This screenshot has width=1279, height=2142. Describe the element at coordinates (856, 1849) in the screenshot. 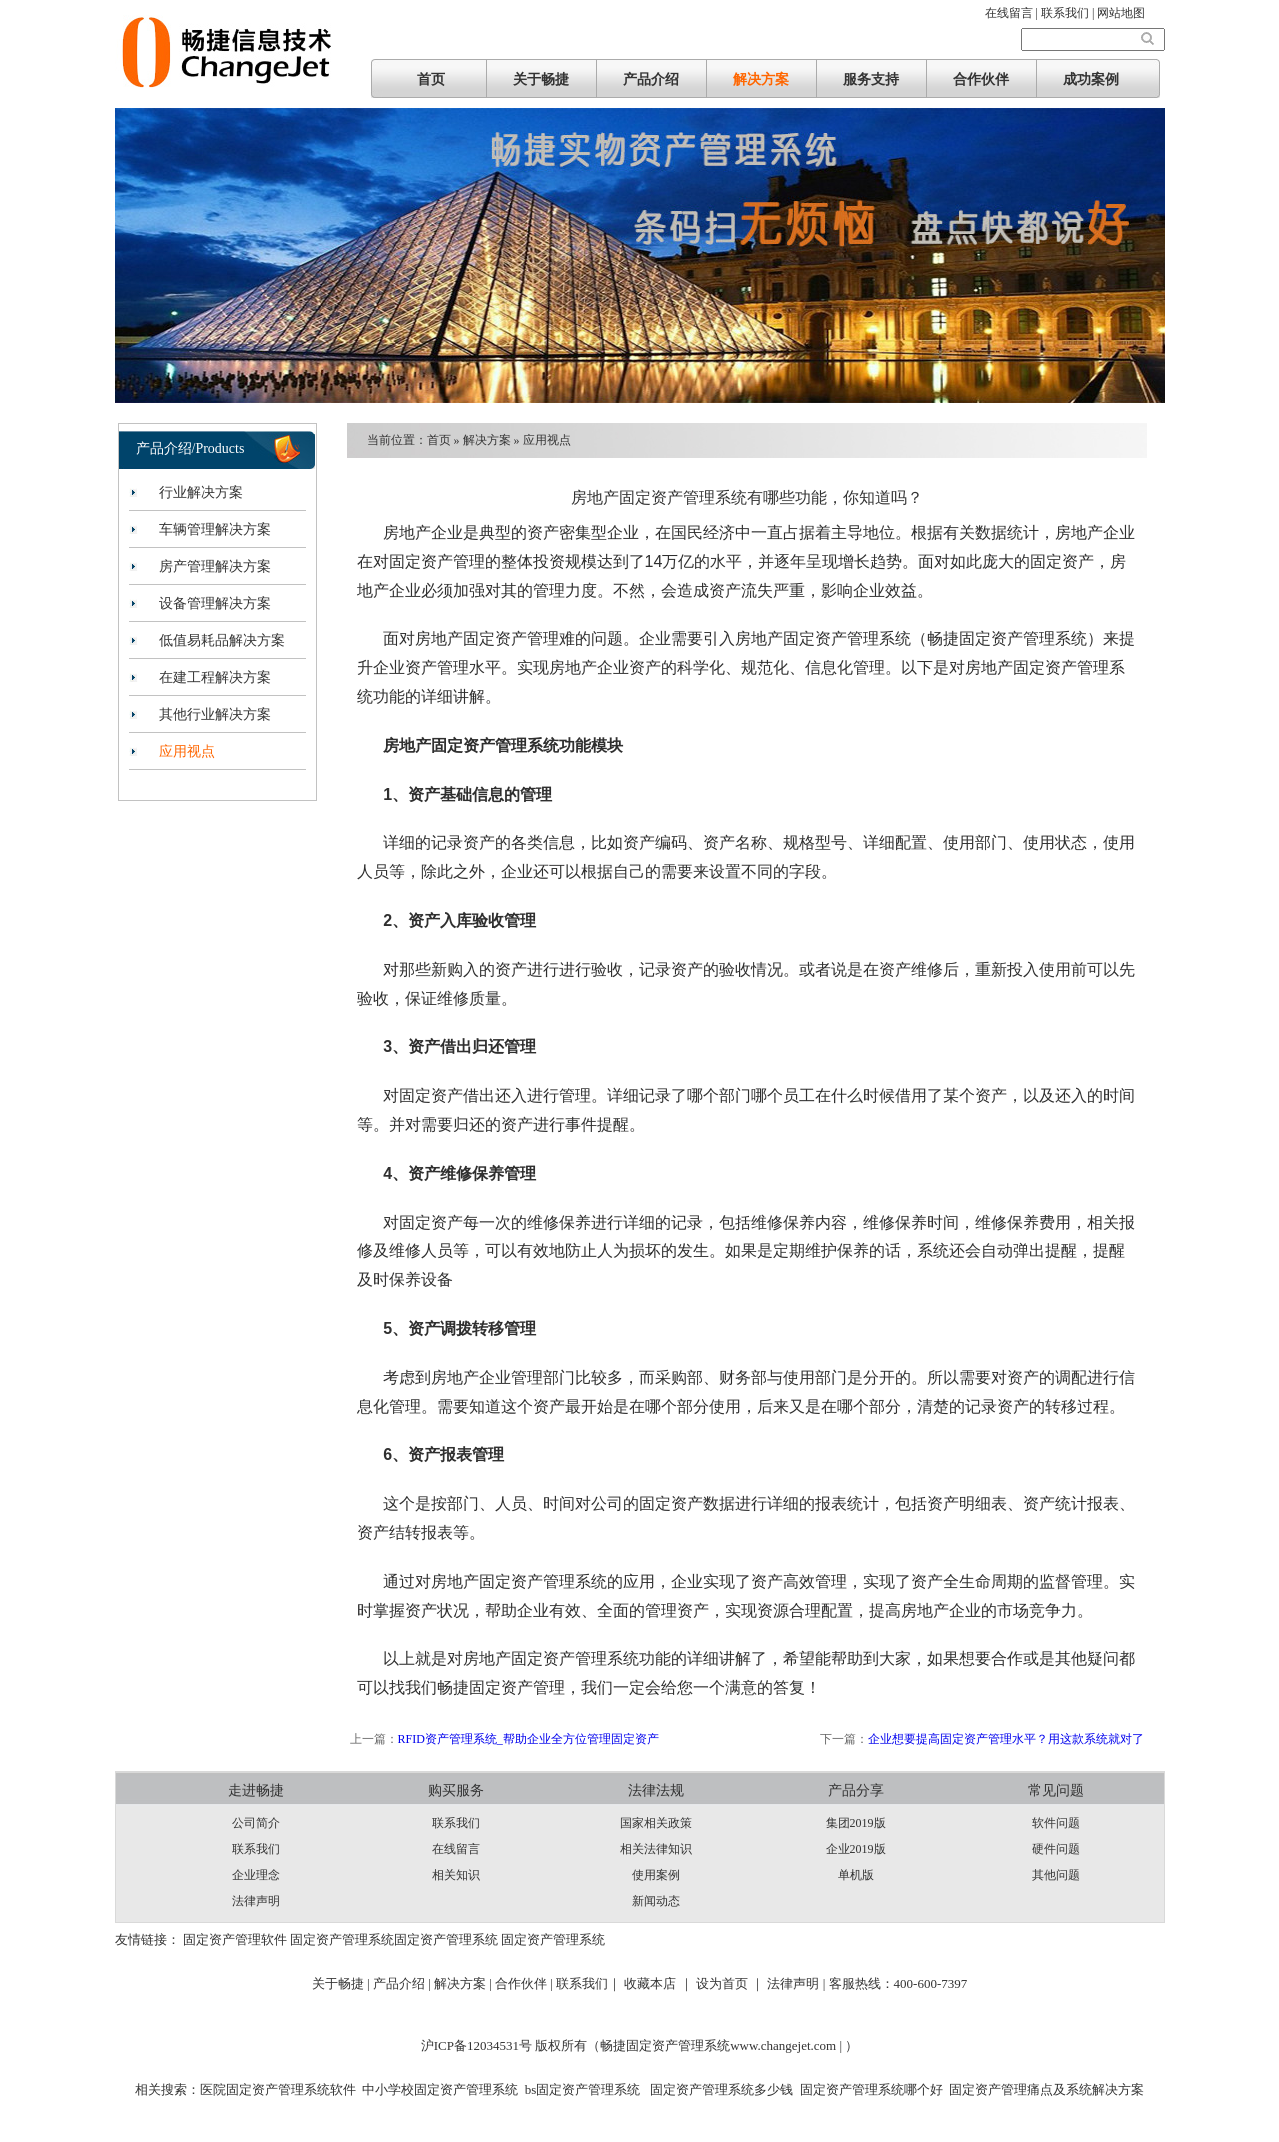

I see `企业2019版` at that location.